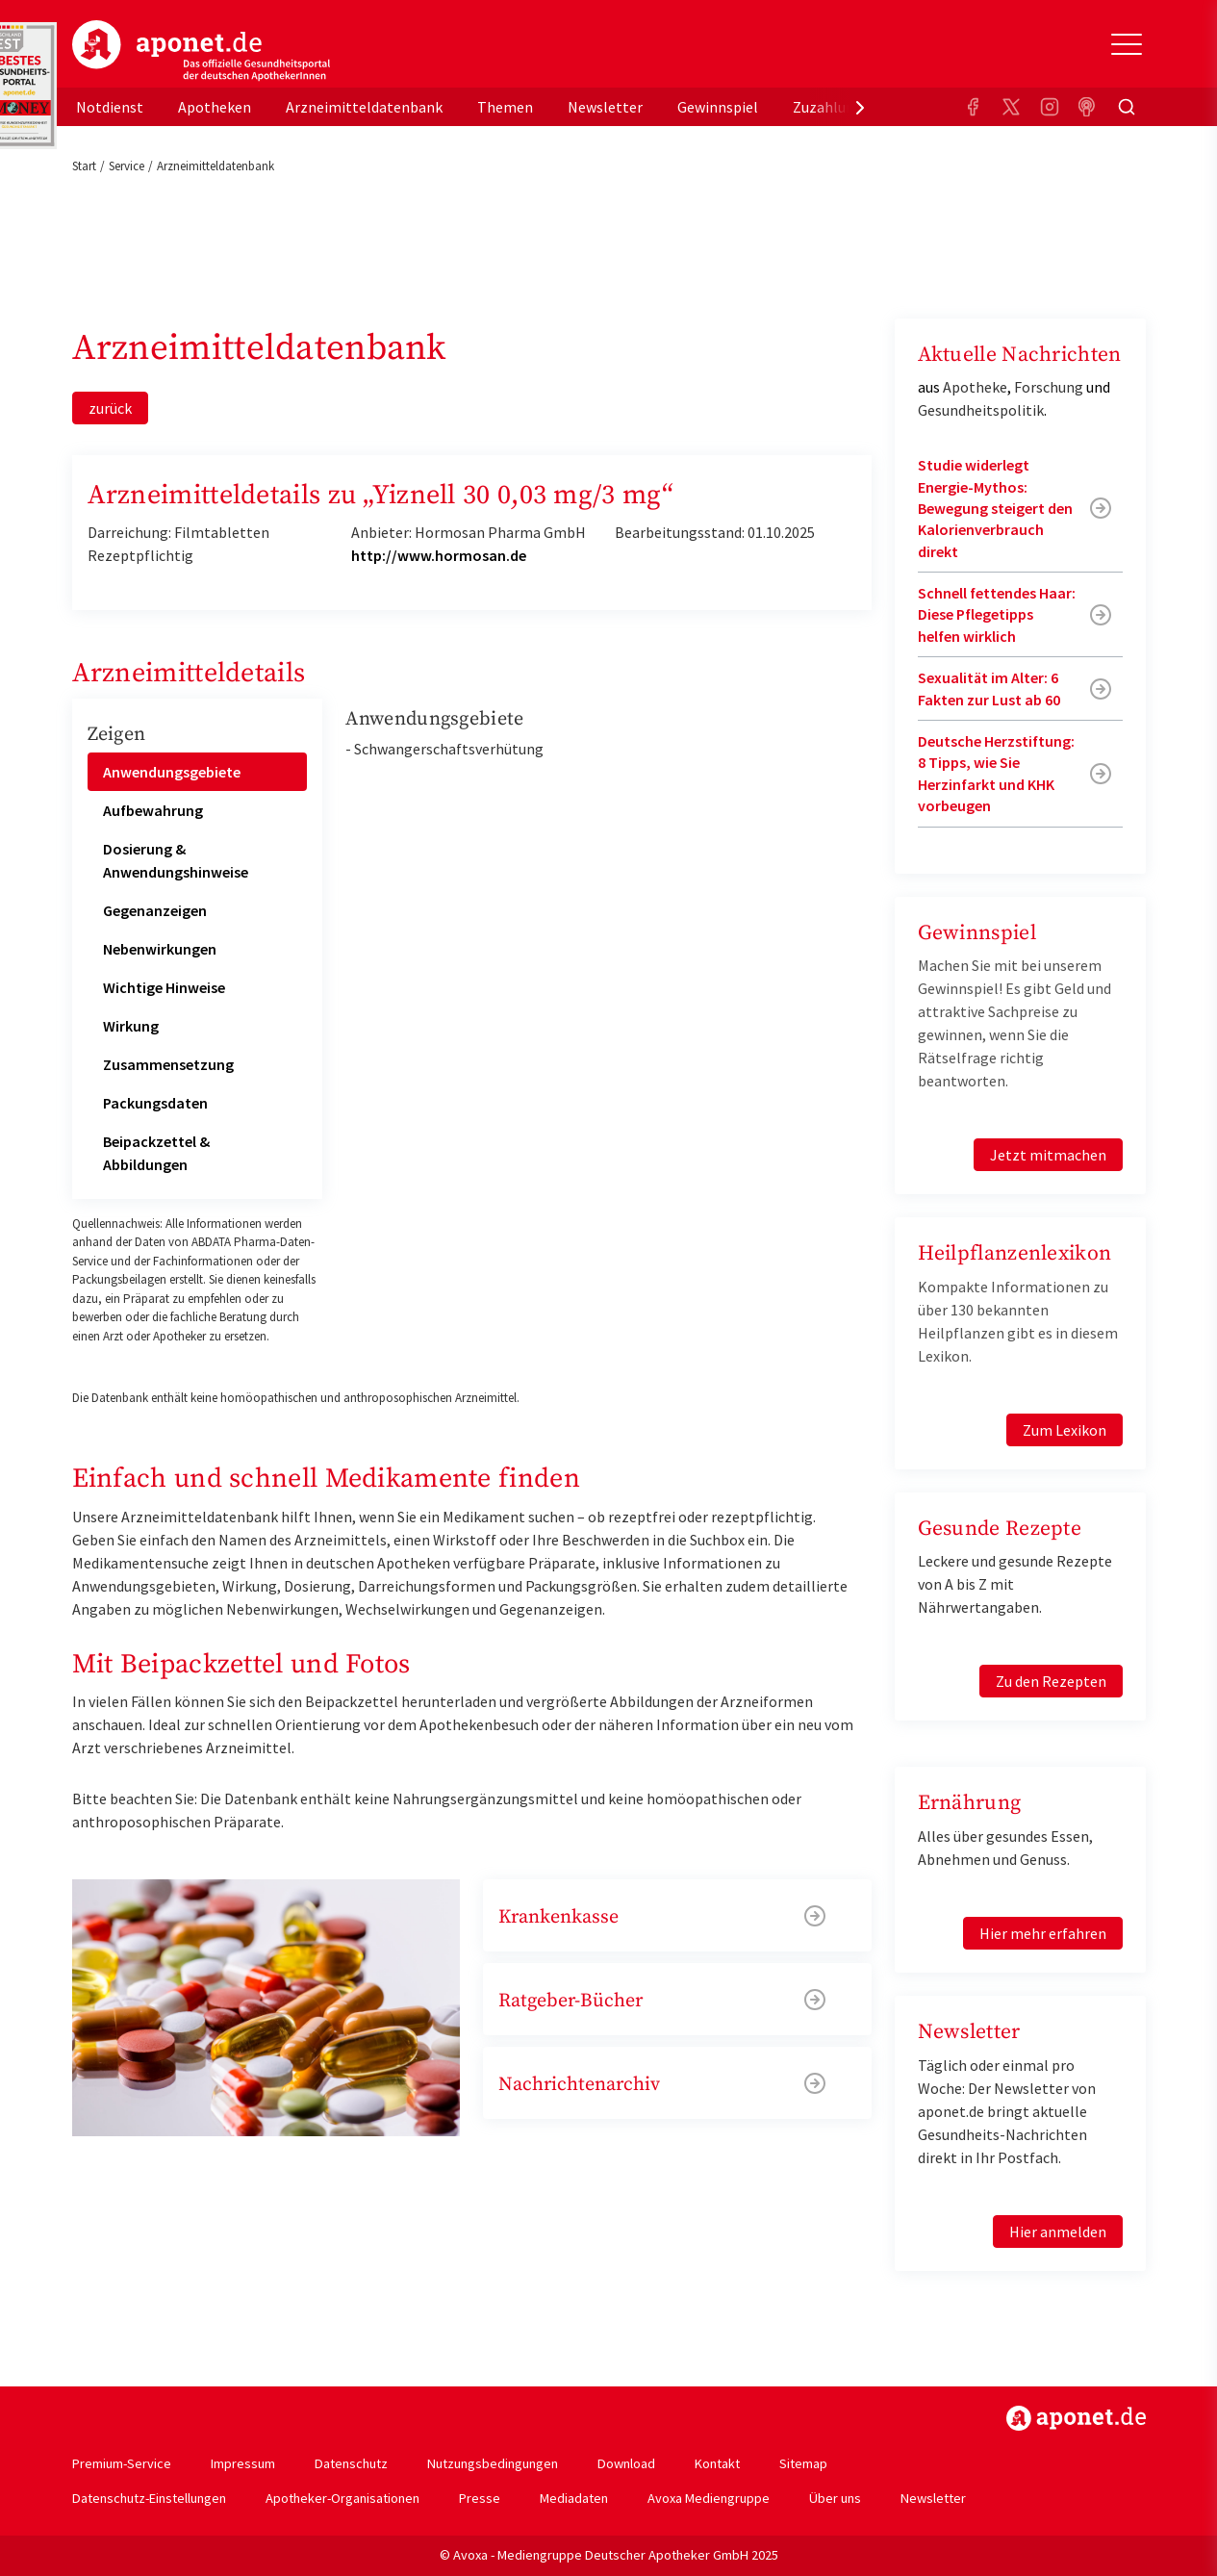  I want to click on Sexualität im Alter: 6 Fakten zur Lust ab 60, so click(989, 688).